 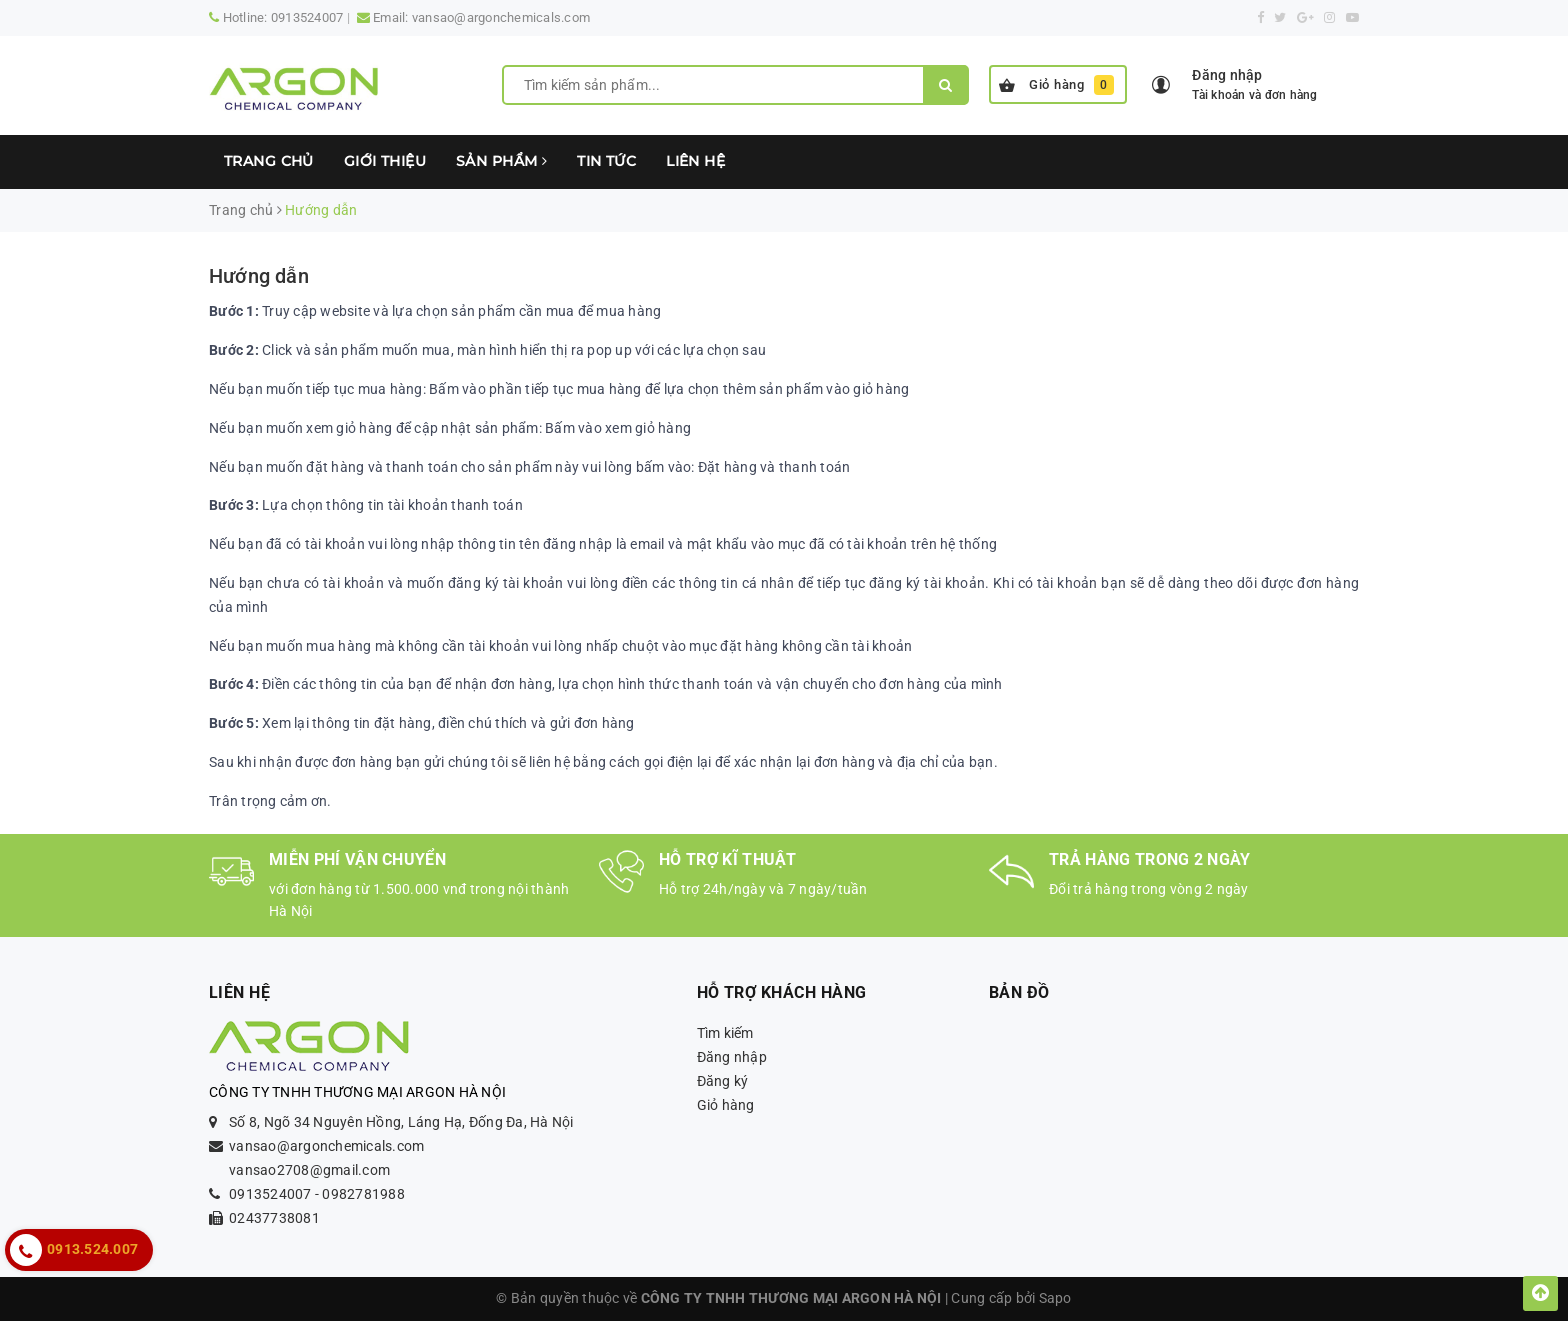 What do you see at coordinates (259, 276) in the screenshot?
I see `Hướng dẫn` at bounding box center [259, 276].